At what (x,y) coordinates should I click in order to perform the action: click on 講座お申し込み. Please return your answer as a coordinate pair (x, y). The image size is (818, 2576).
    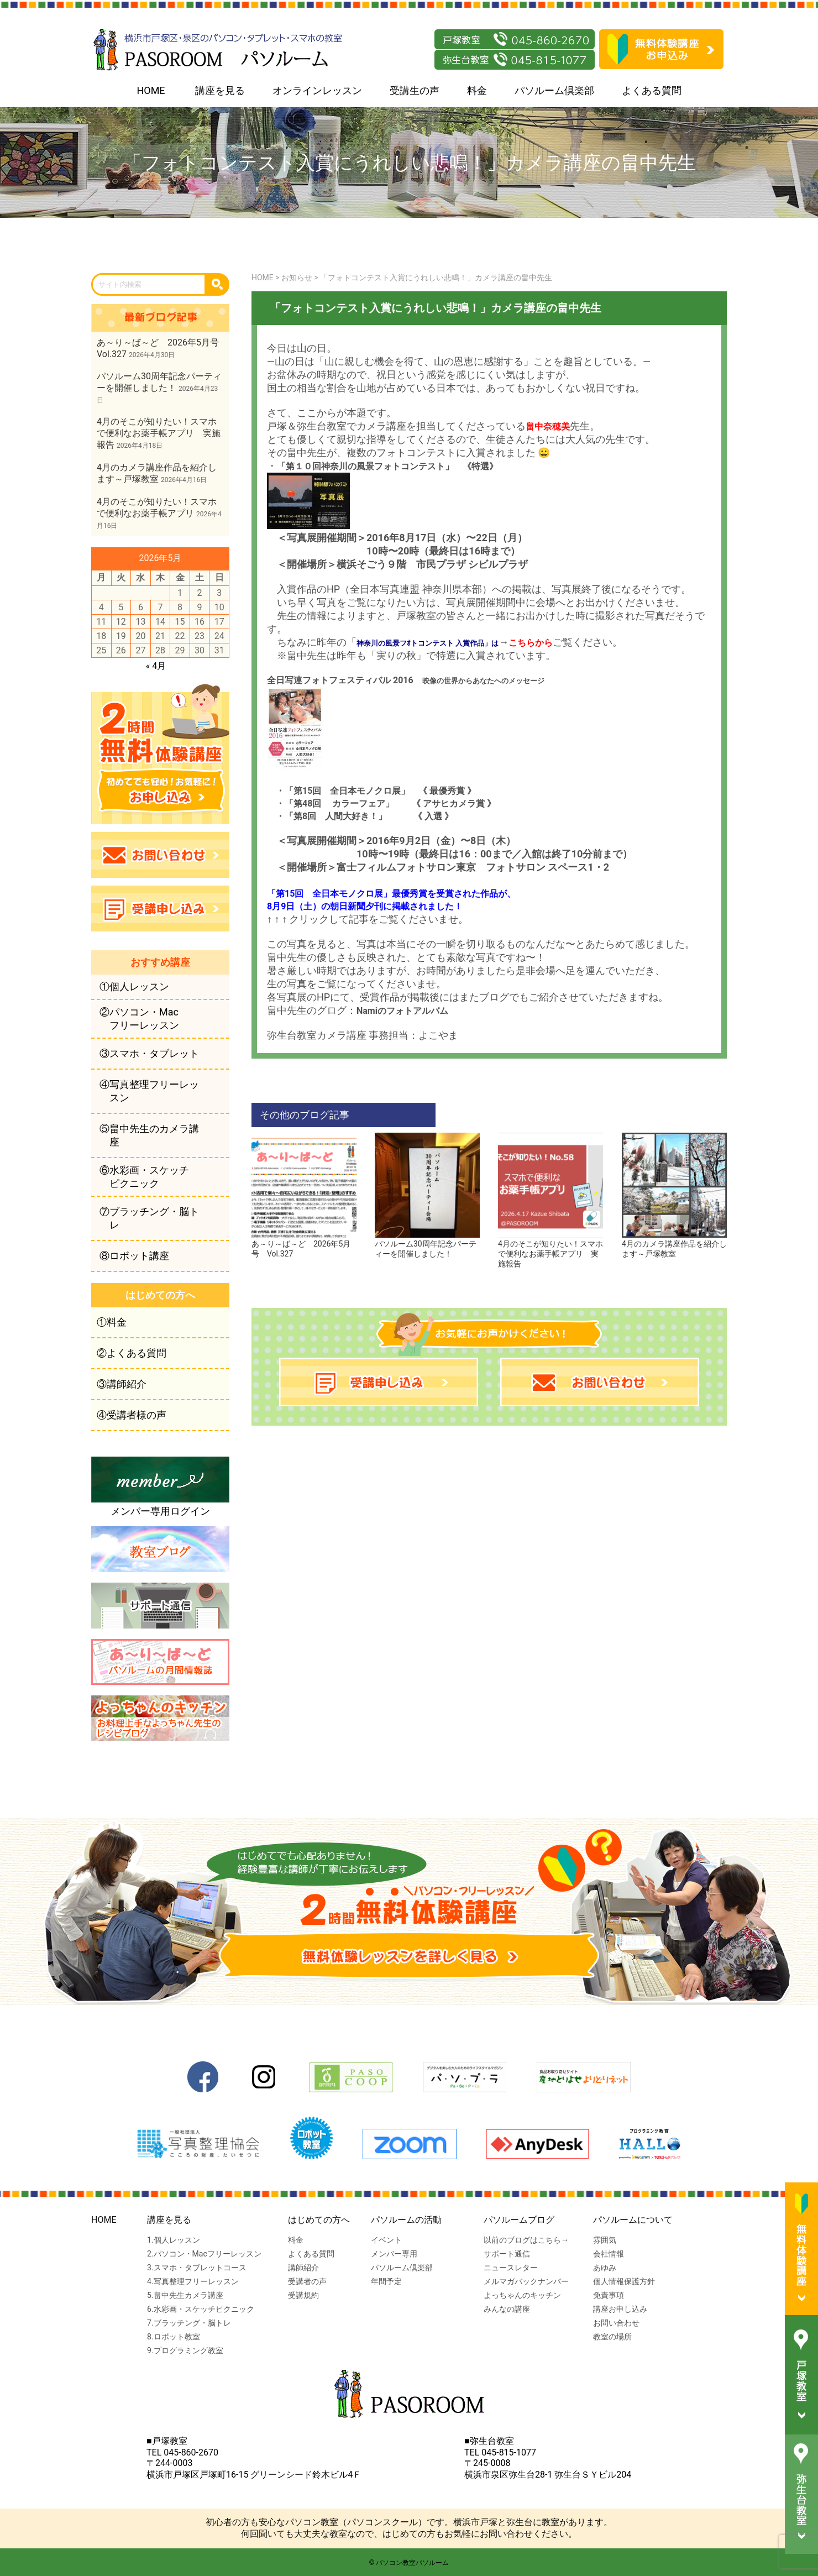
    Looking at the image, I should click on (620, 2309).